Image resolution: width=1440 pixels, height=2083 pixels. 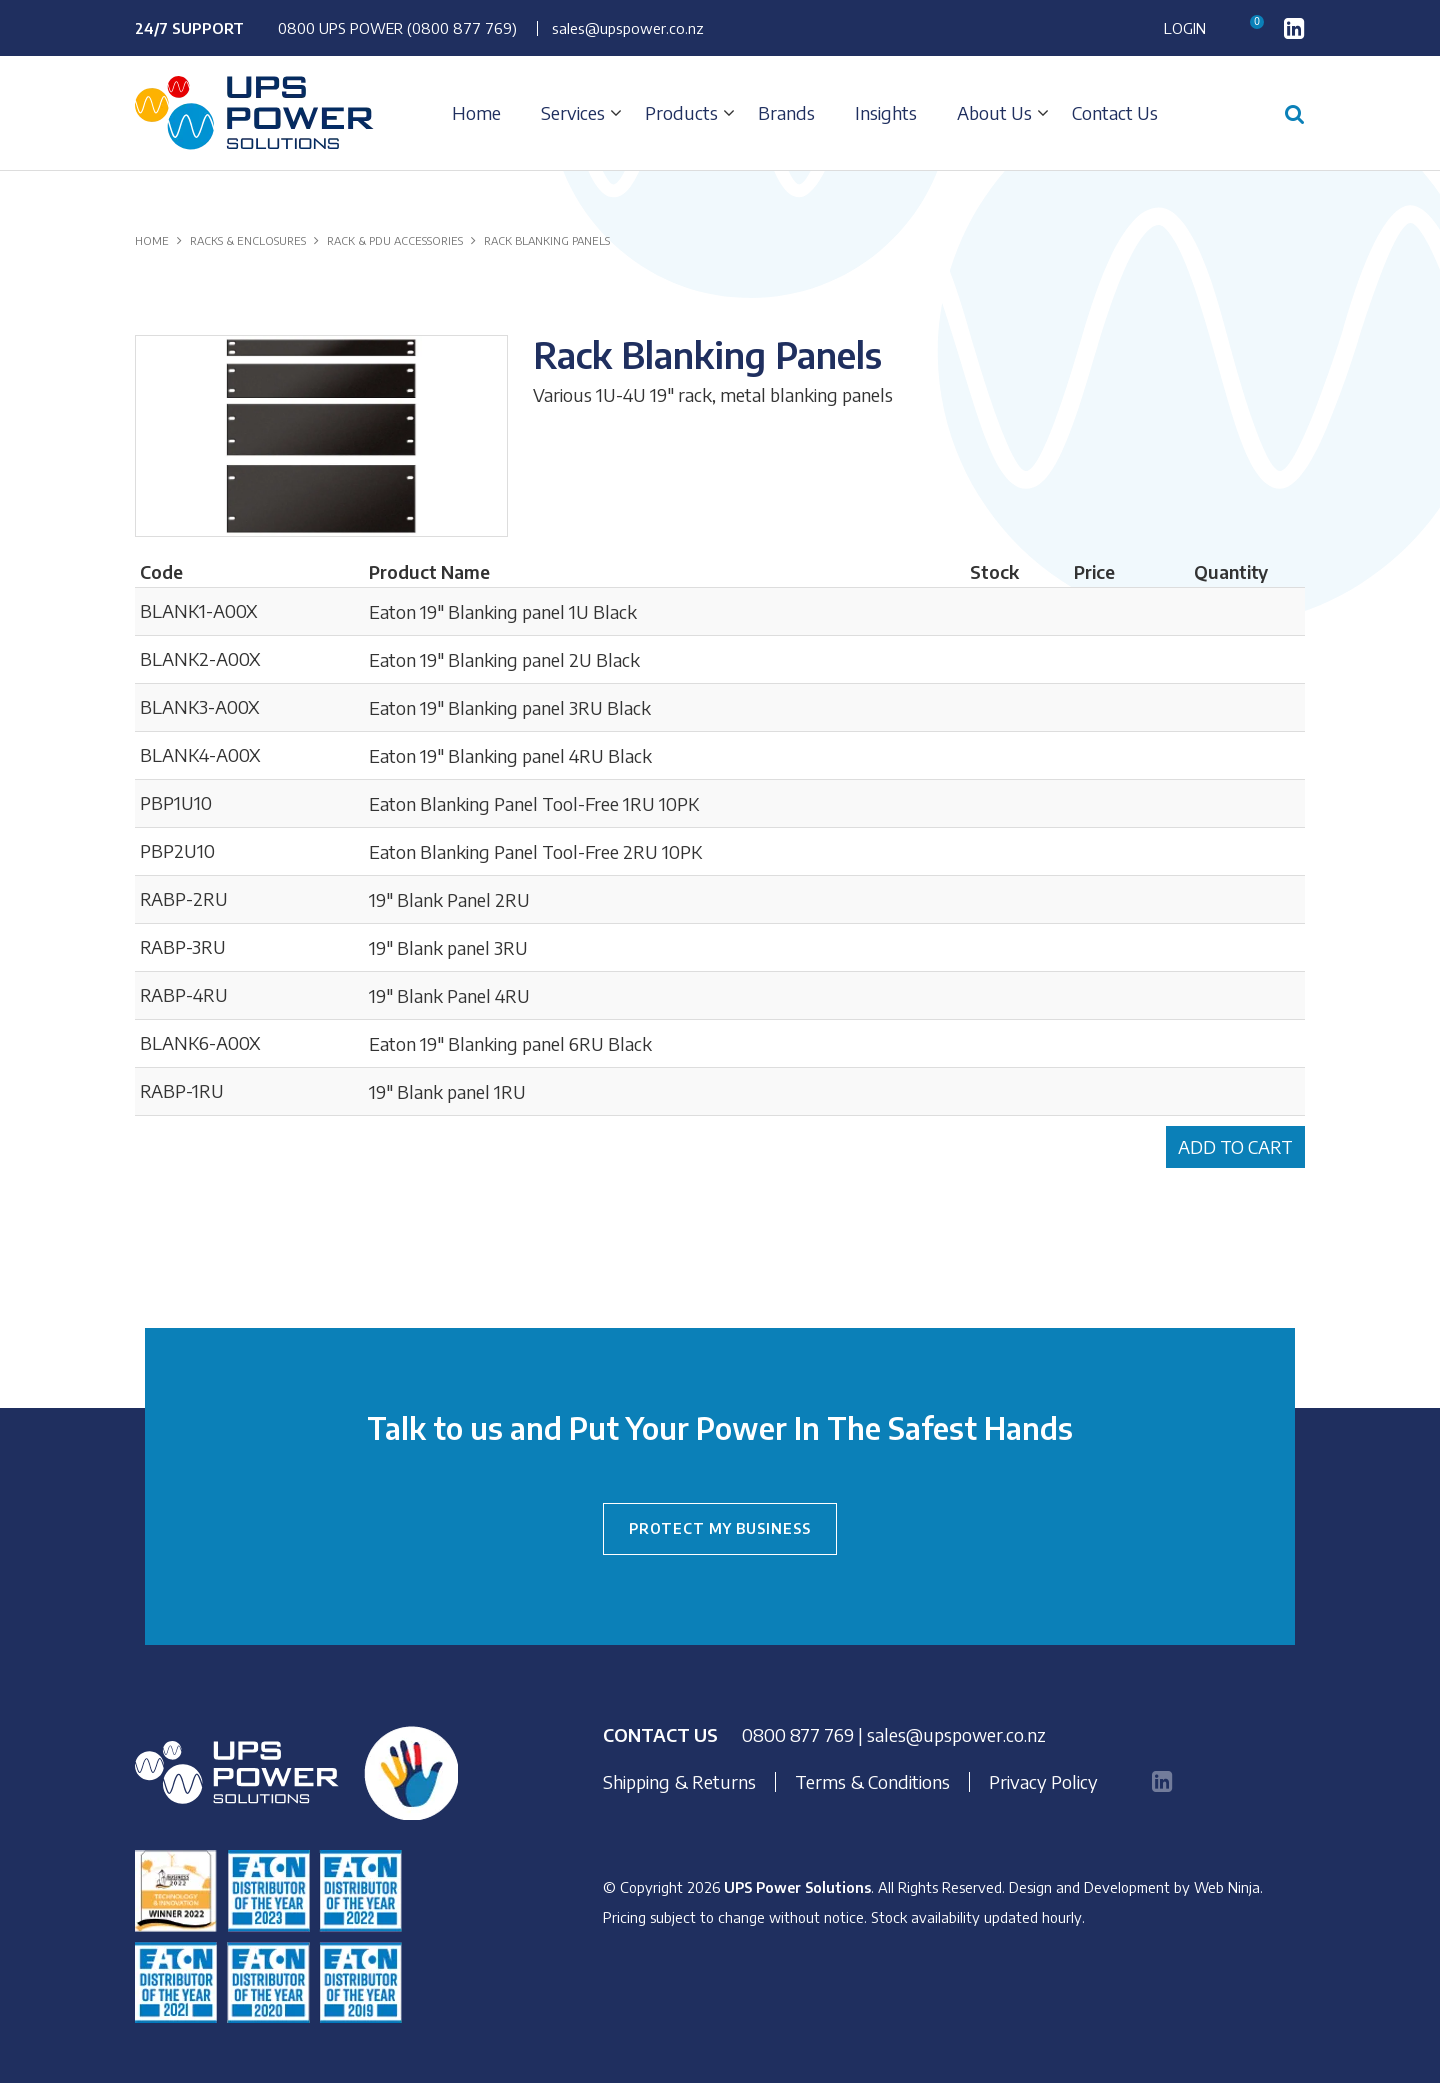 What do you see at coordinates (1115, 112) in the screenshot?
I see `Contact Us` at bounding box center [1115, 112].